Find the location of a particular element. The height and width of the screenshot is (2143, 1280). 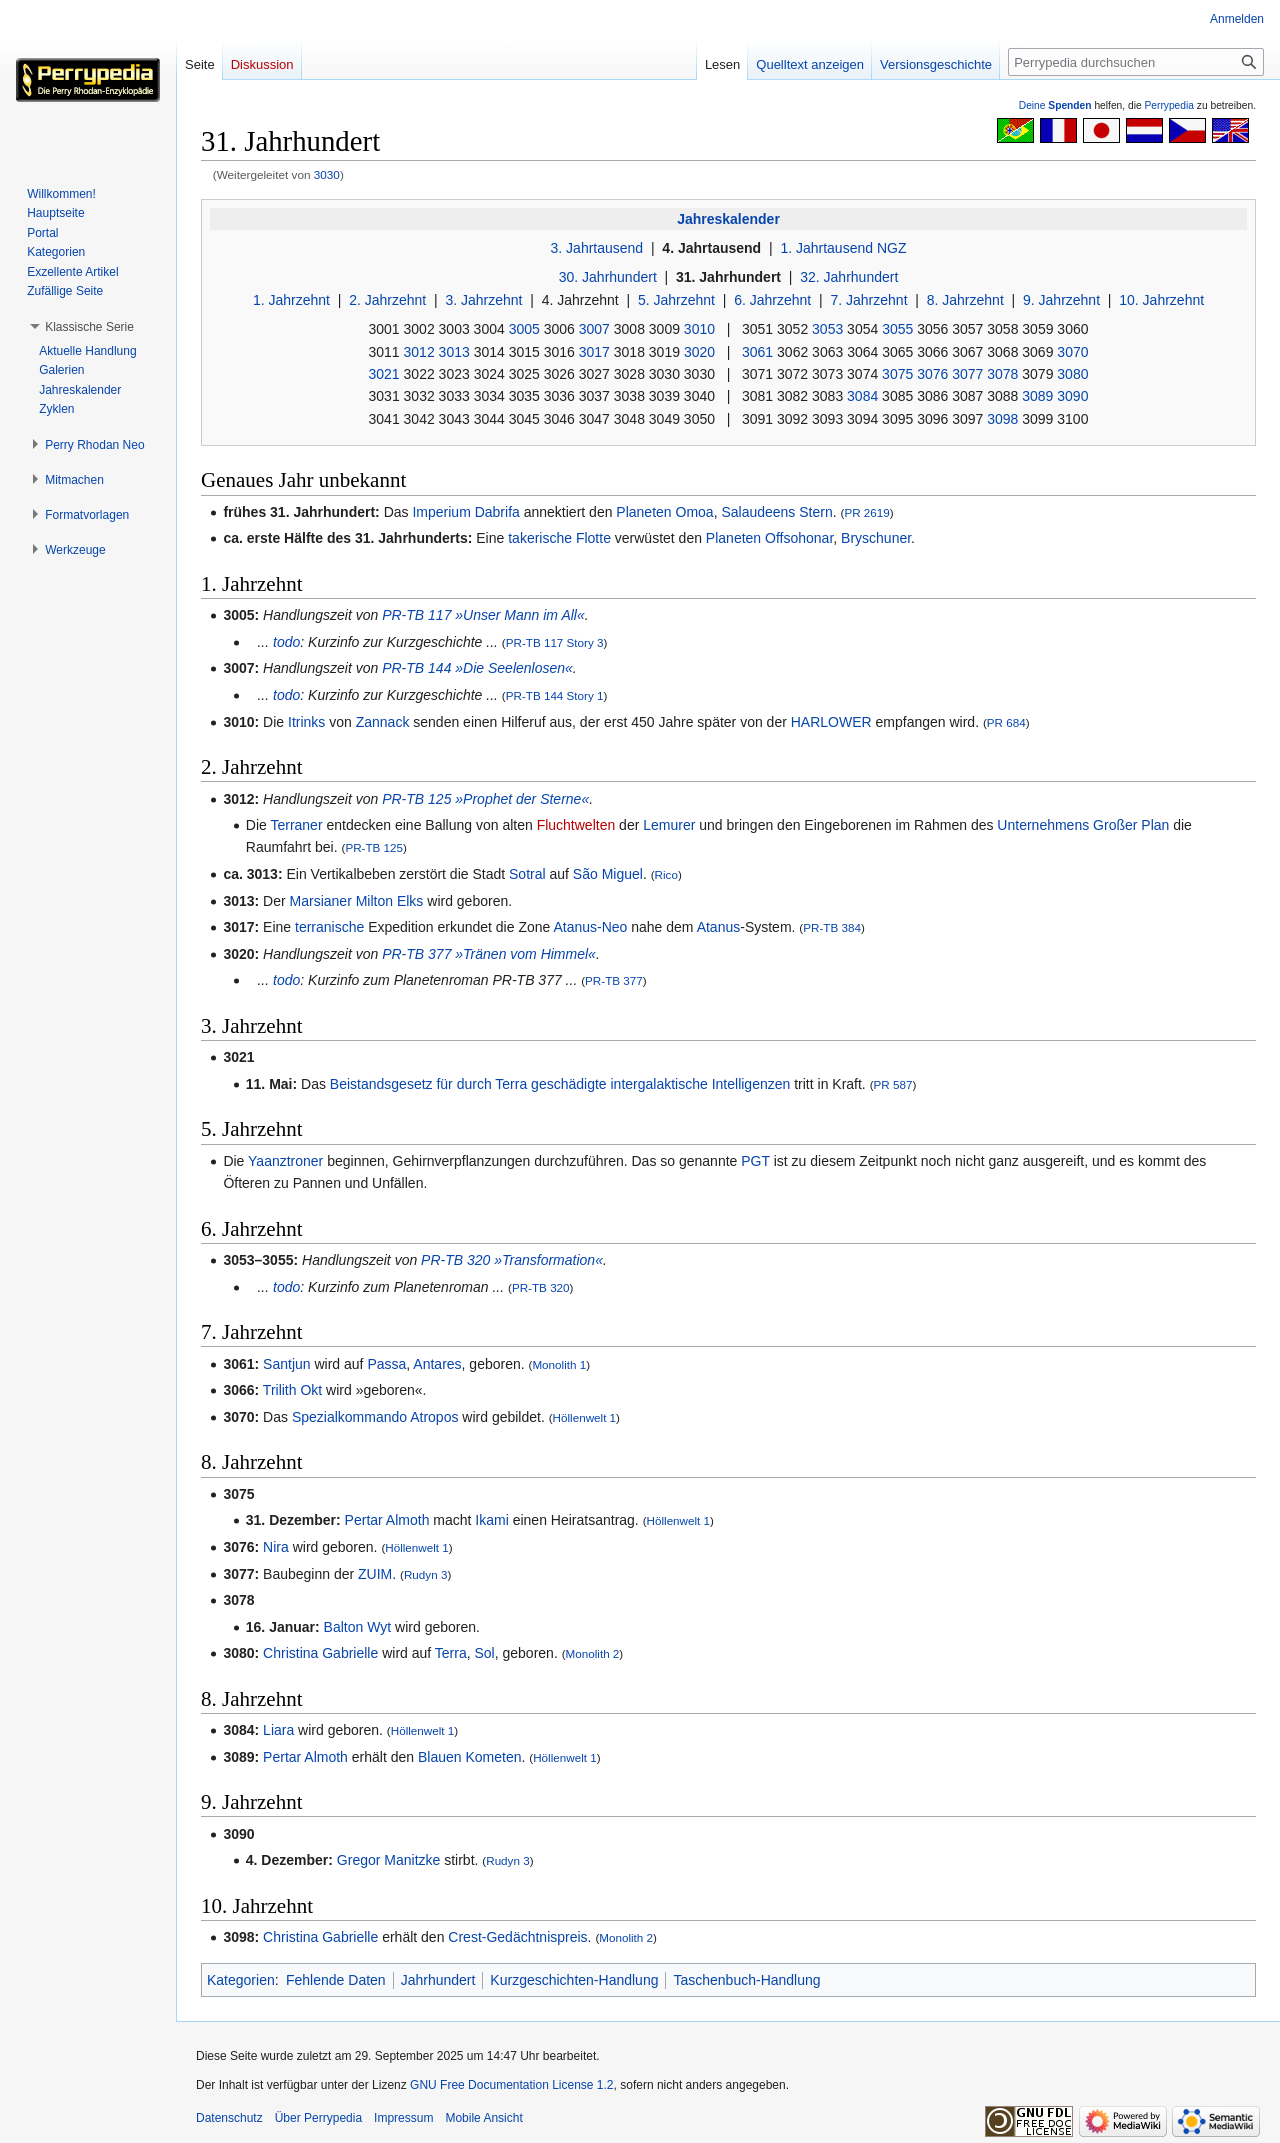

Monolith 2 is located at coordinates (593, 1653).